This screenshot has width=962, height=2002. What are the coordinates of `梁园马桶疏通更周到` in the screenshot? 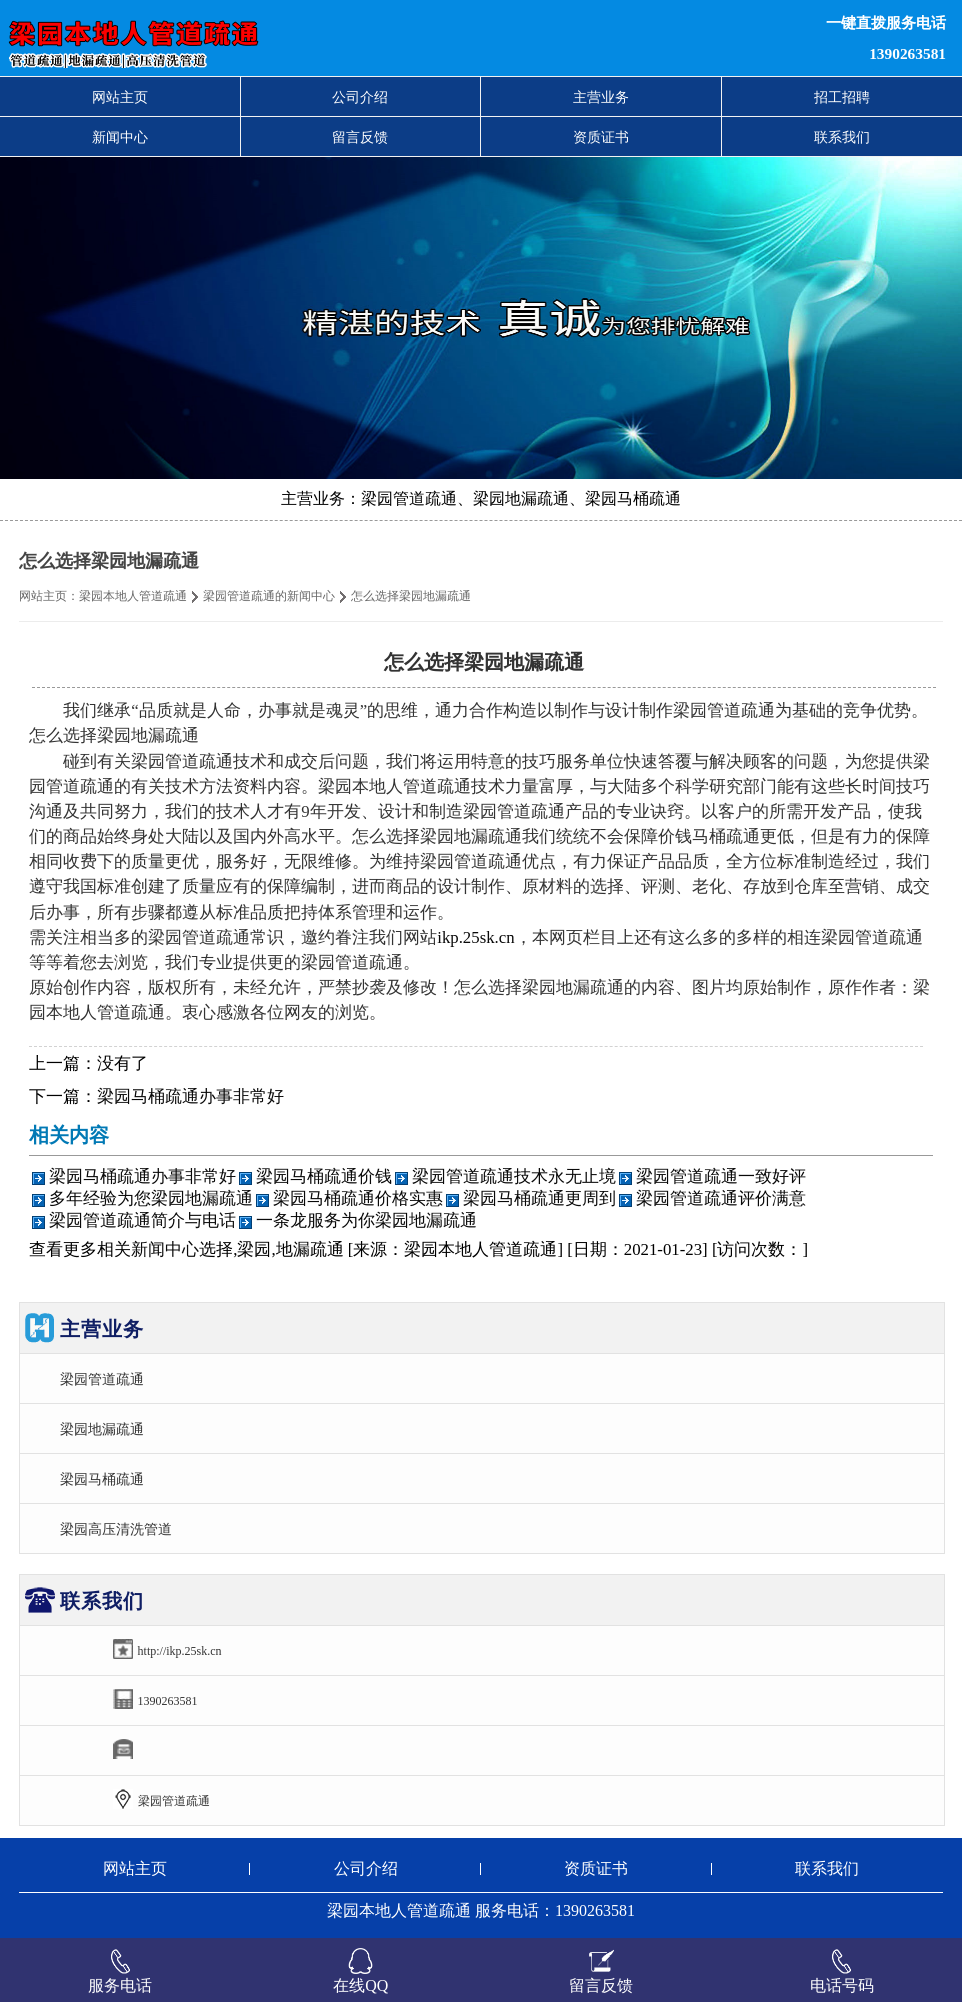 It's located at (539, 1198).